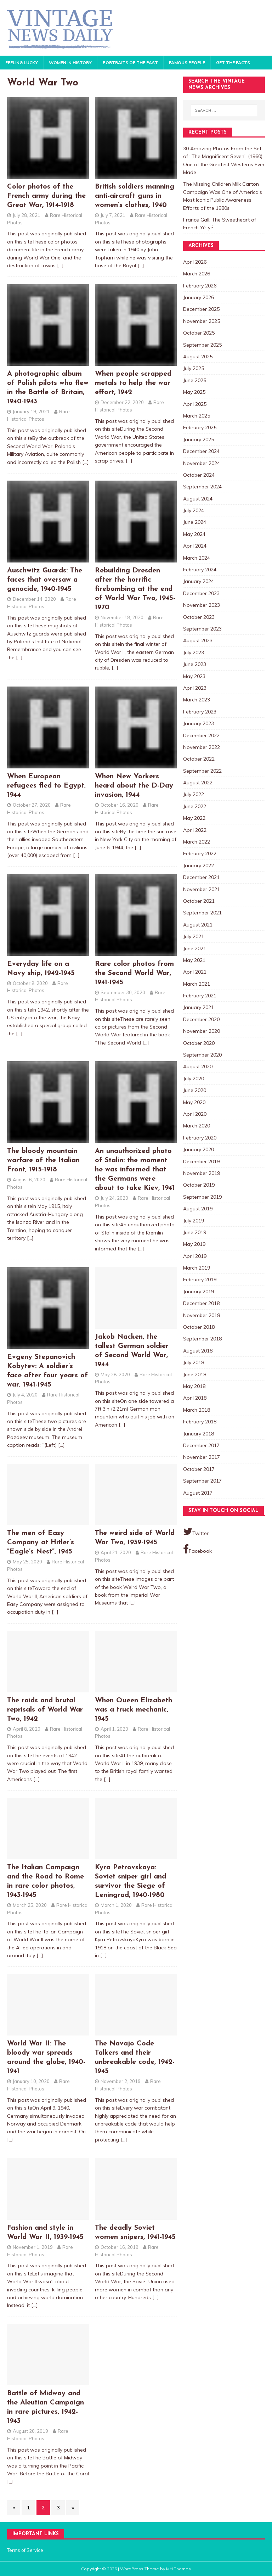 This screenshot has width=272, height=2576. Describe the element at coordinates (196, 273) in the screenshot. I see `March 2026` at that location.